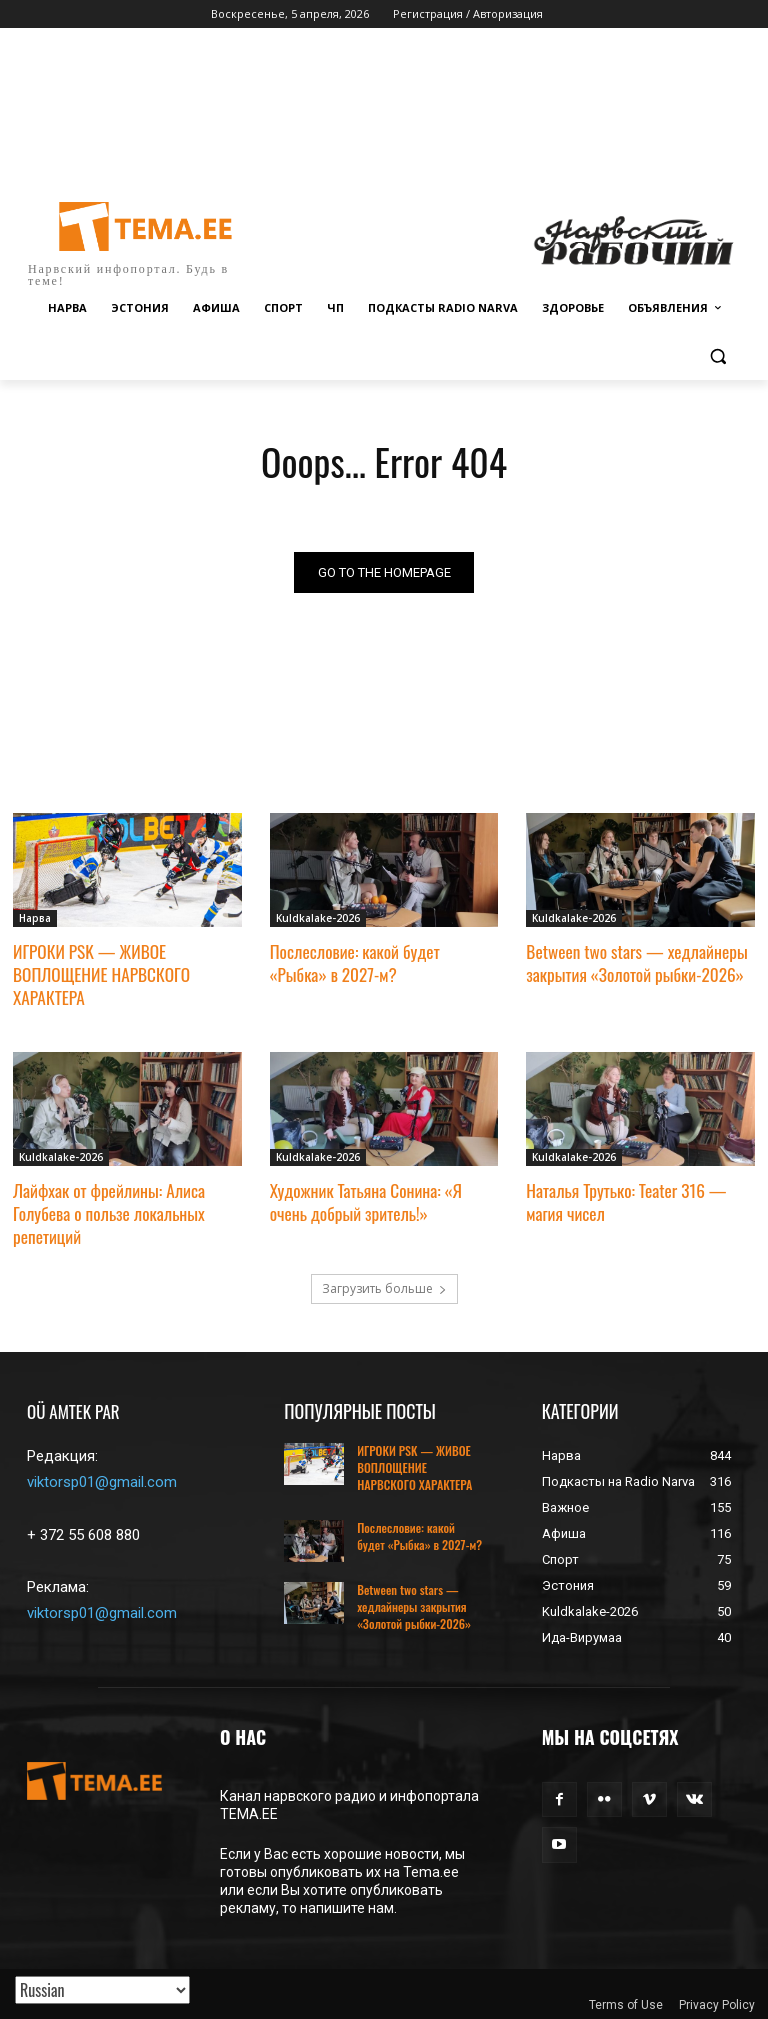  I want to click on Художник Татьяна Сонина: «Я очень добрый зритель!», so click(364, 1197).